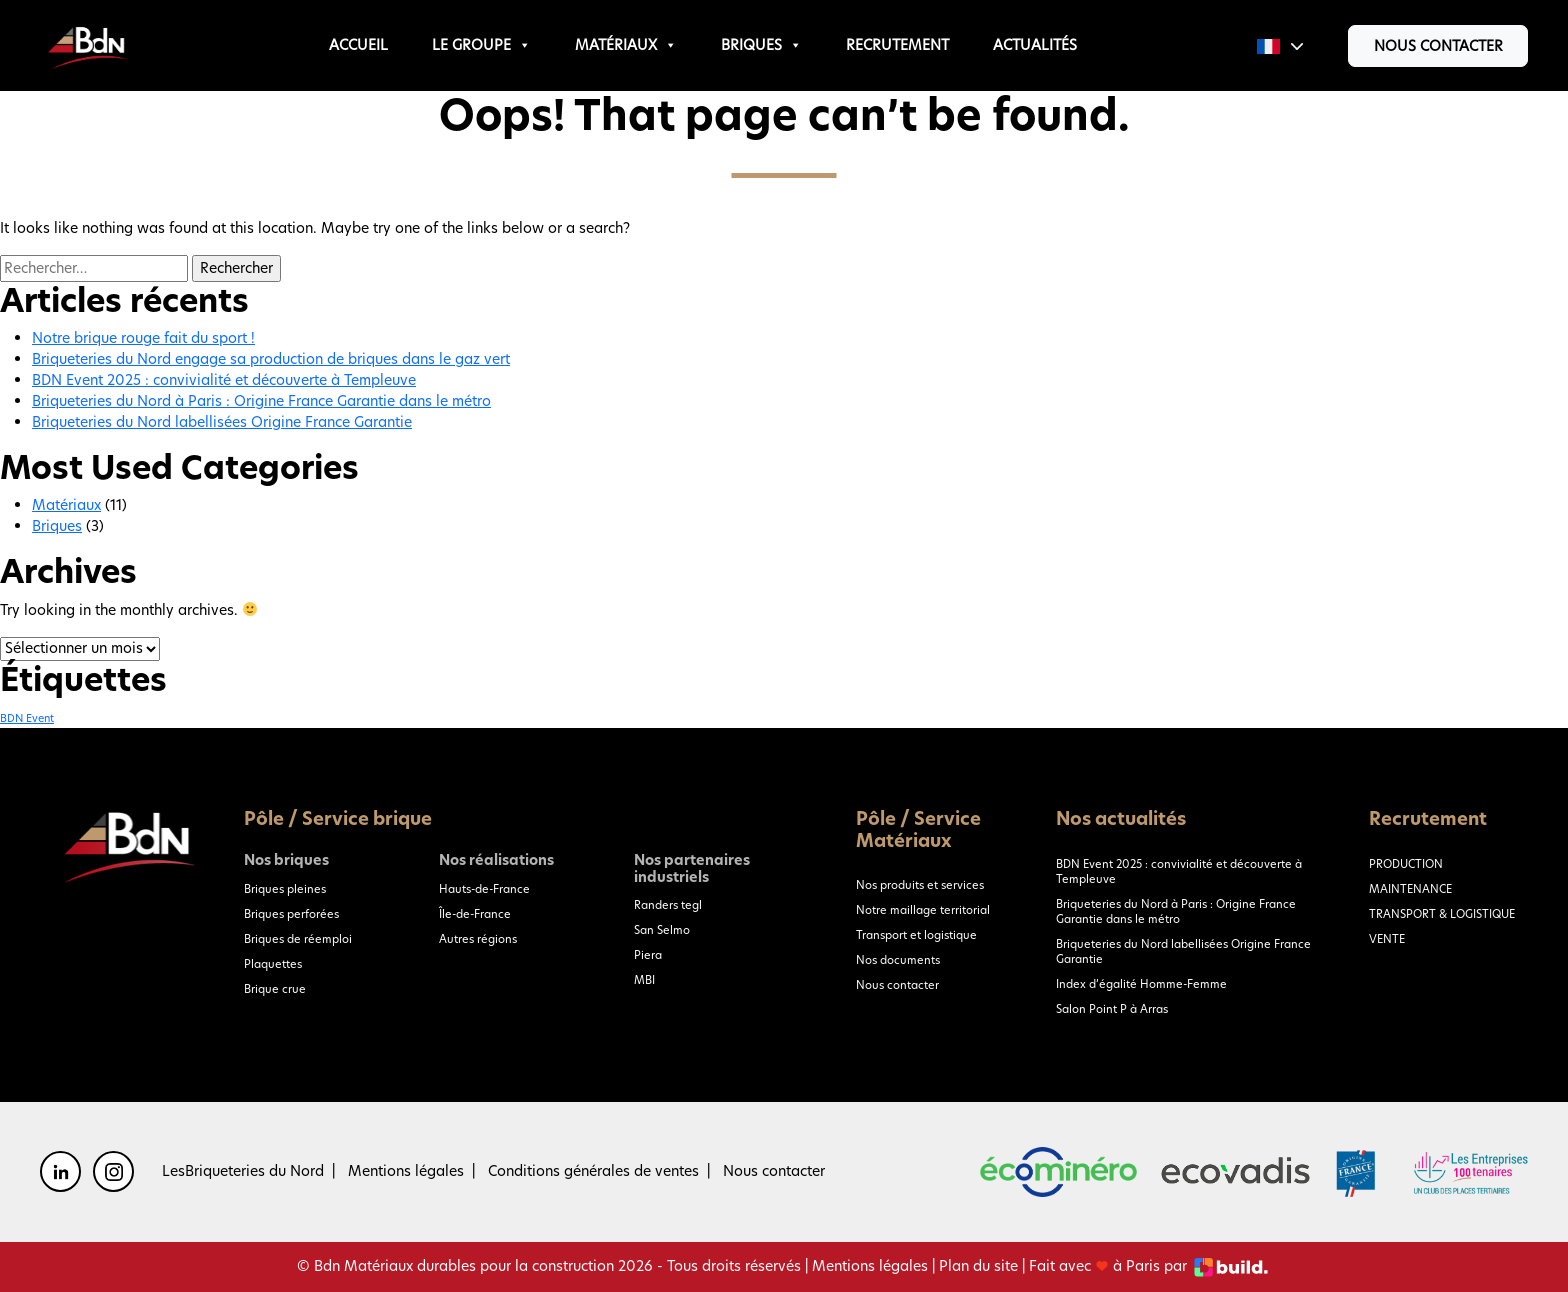  Describe the element at coordinates (275, 989) in the screenshot. I see `Brique crue` at that location.